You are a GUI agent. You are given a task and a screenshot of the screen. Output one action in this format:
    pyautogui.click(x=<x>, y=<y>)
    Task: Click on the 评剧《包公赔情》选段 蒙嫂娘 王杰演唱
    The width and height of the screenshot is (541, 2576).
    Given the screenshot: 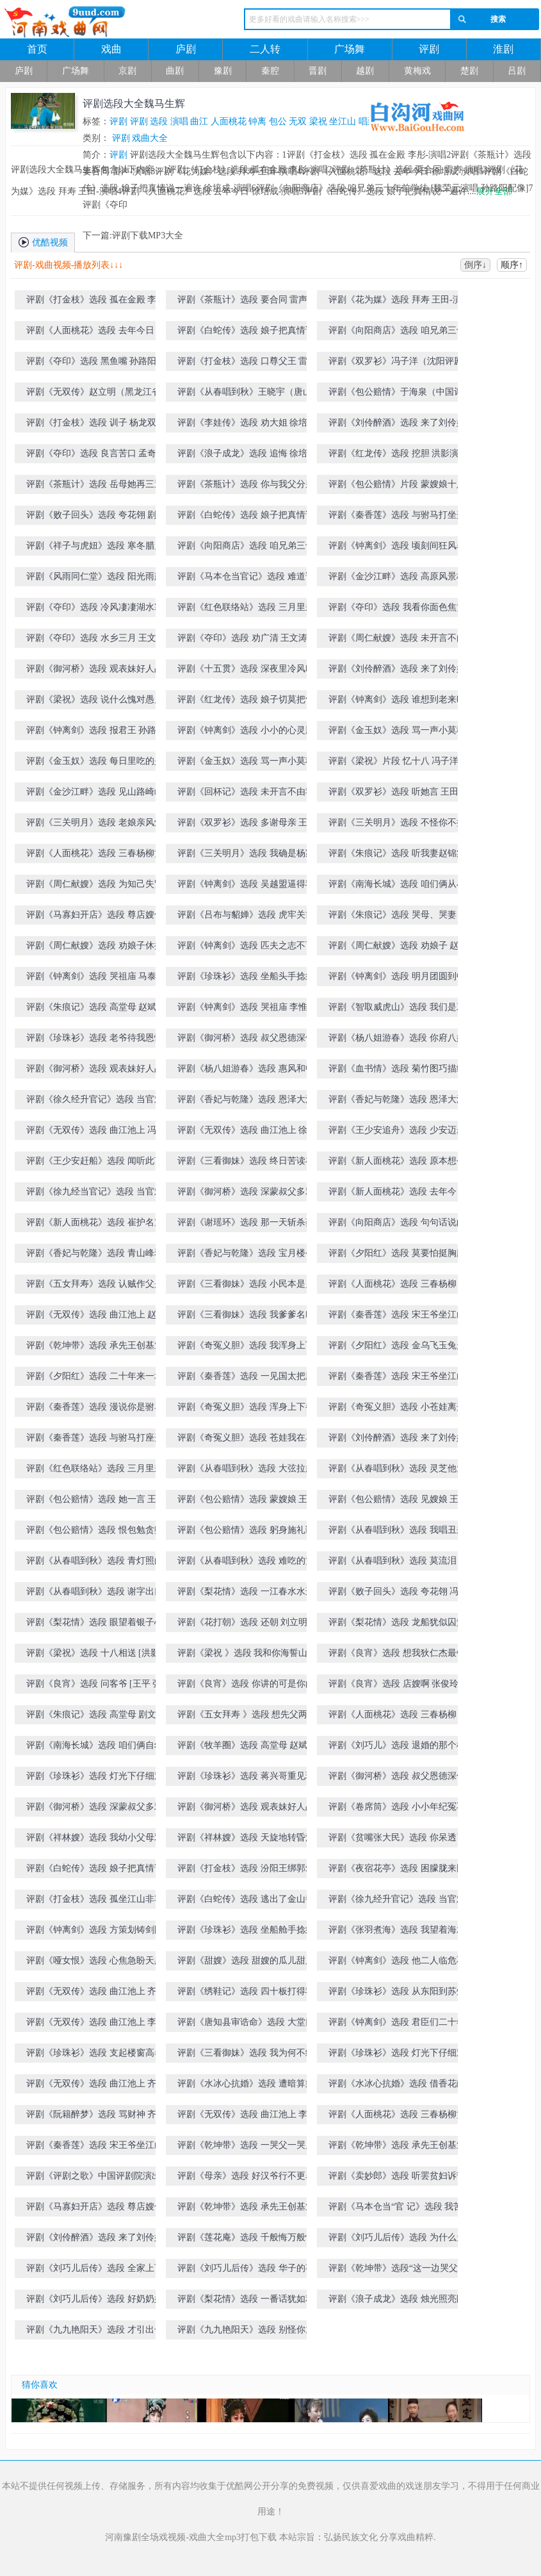 What is the action you would take?
    pyautogui.click(x=246, y=1501)
    